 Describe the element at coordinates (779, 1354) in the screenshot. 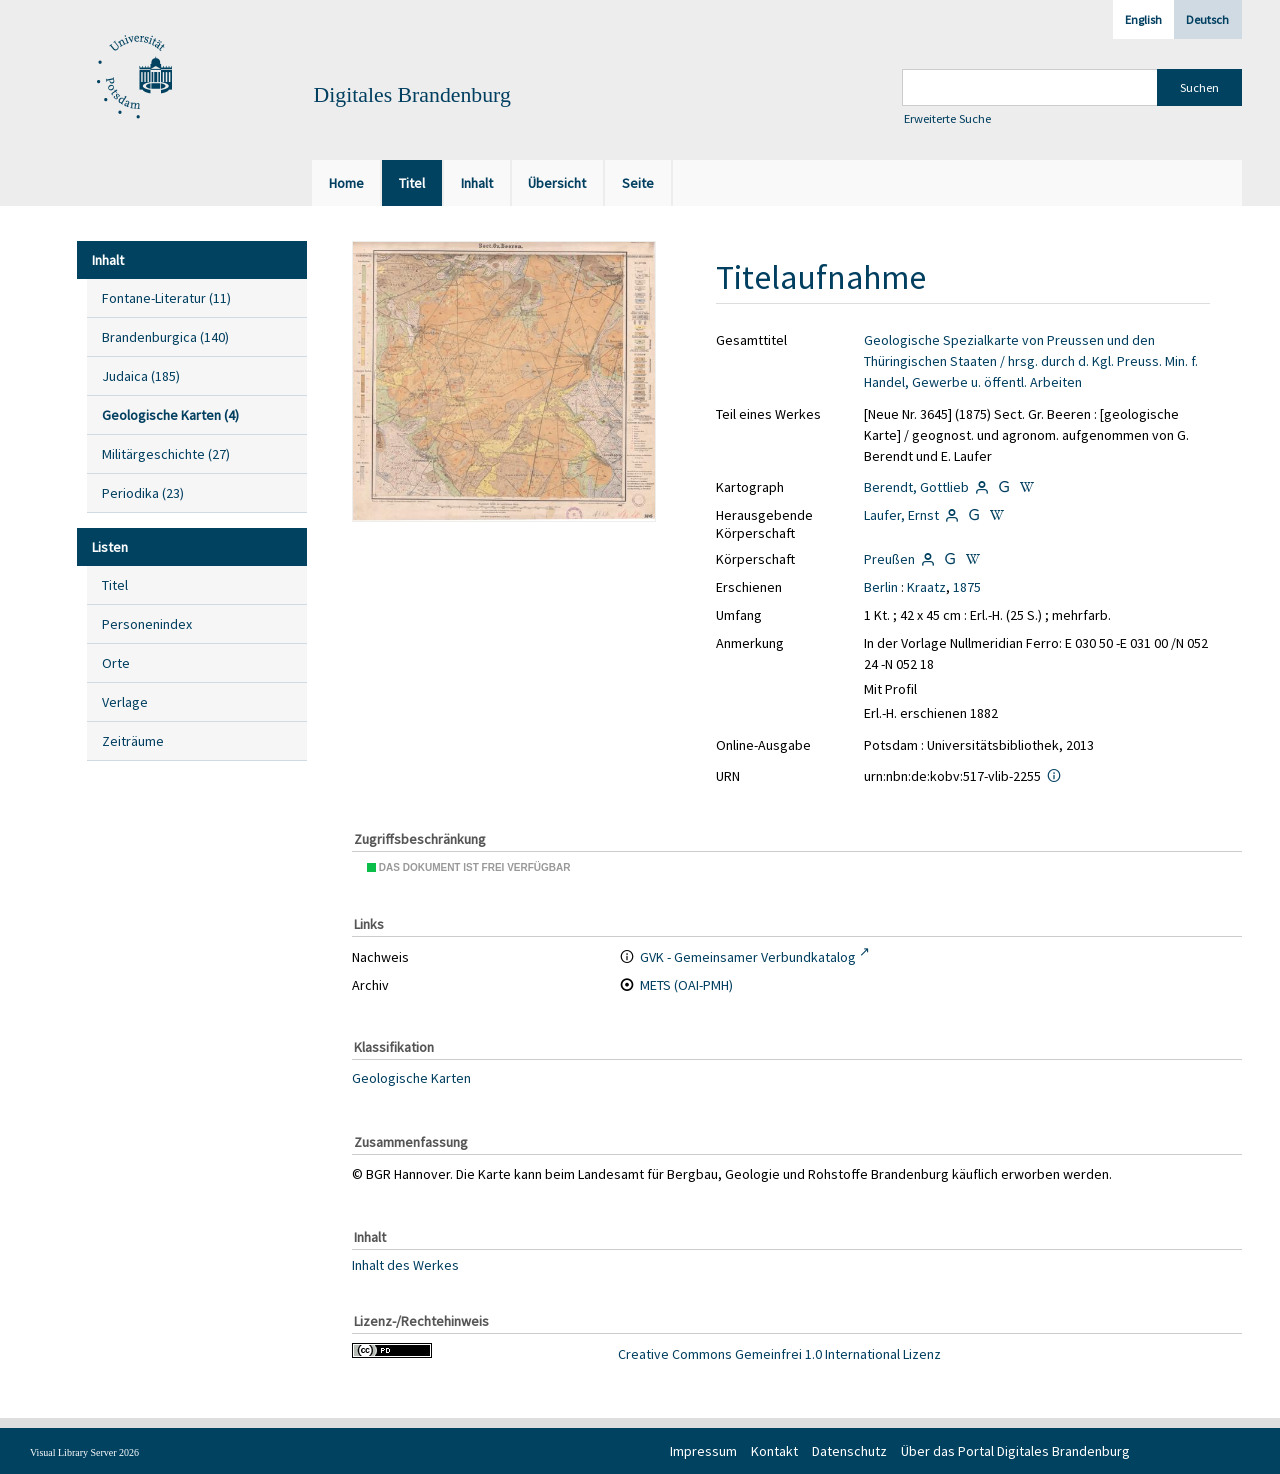

I see `Creative Commons Gemeinfrei 1.0 International Lizenz` at that location.